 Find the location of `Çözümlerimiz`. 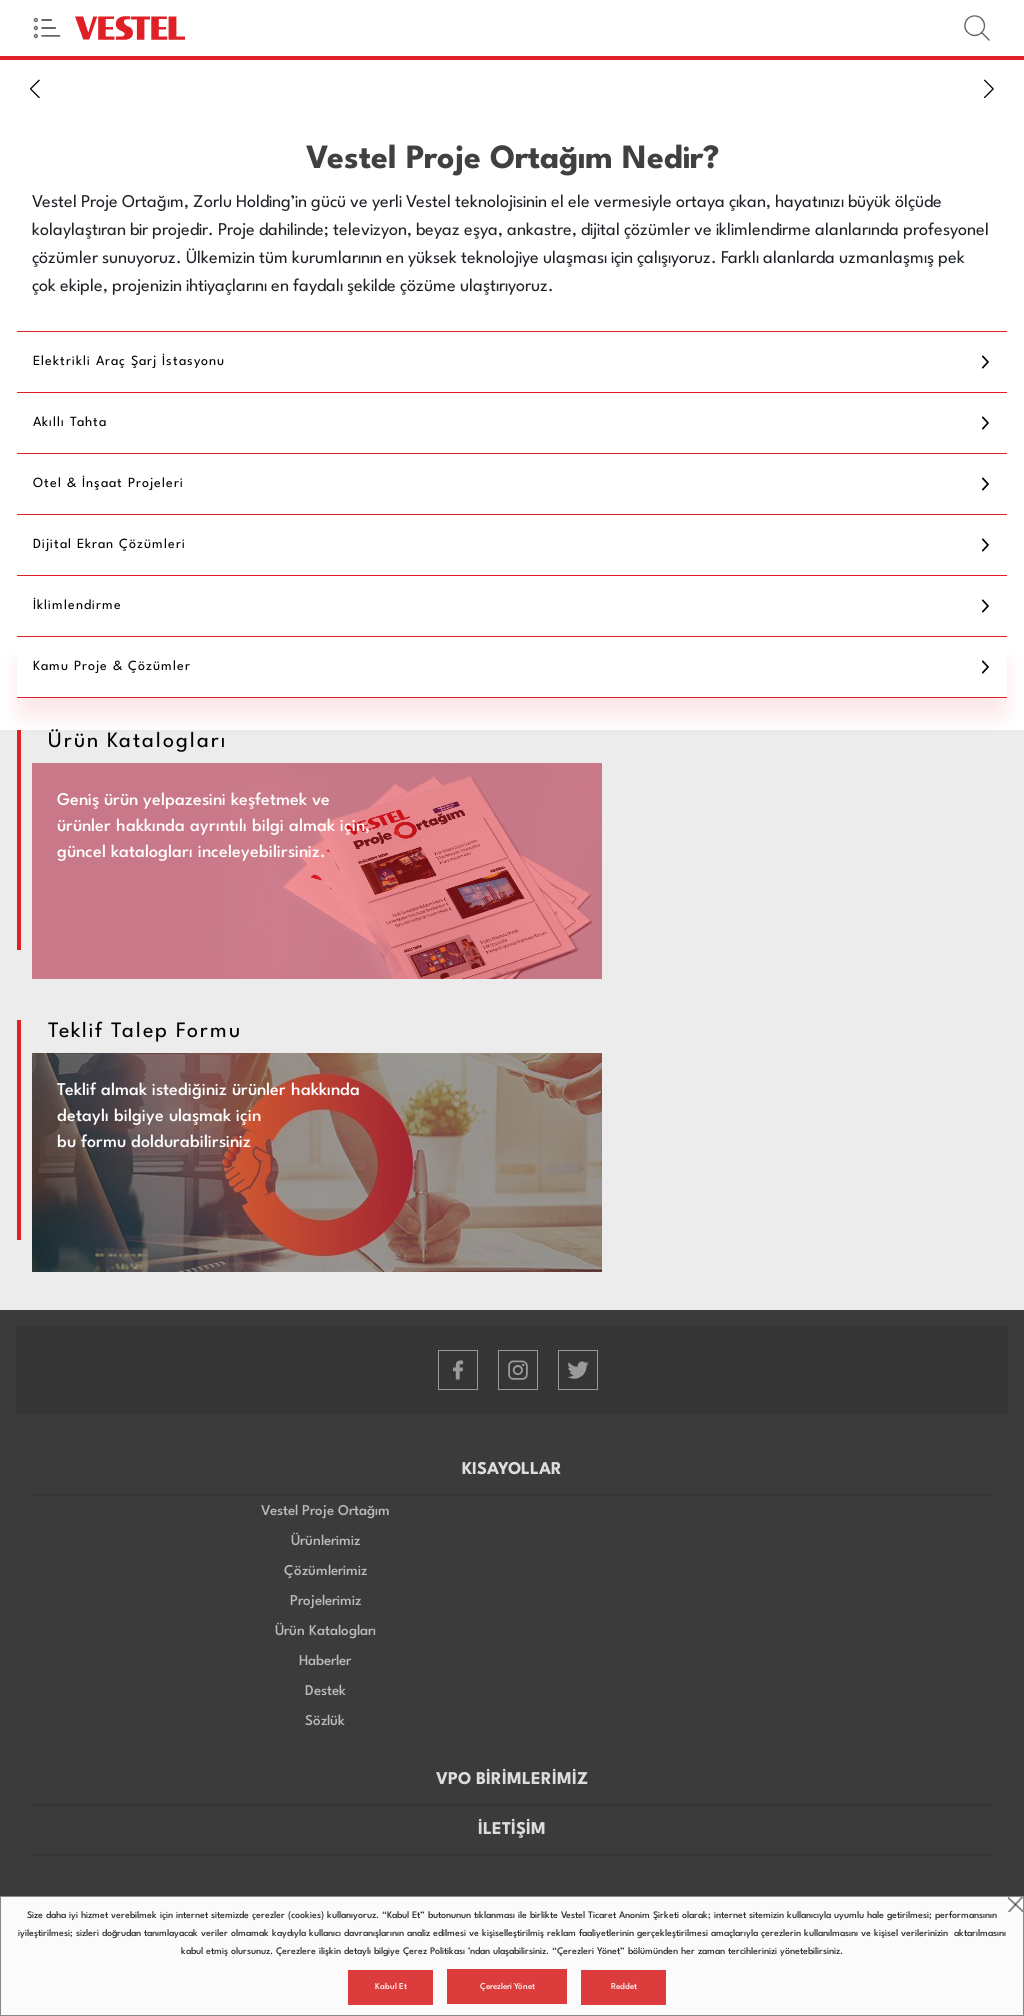

Çözümlerimiz is located at coordinates (325, 1571).